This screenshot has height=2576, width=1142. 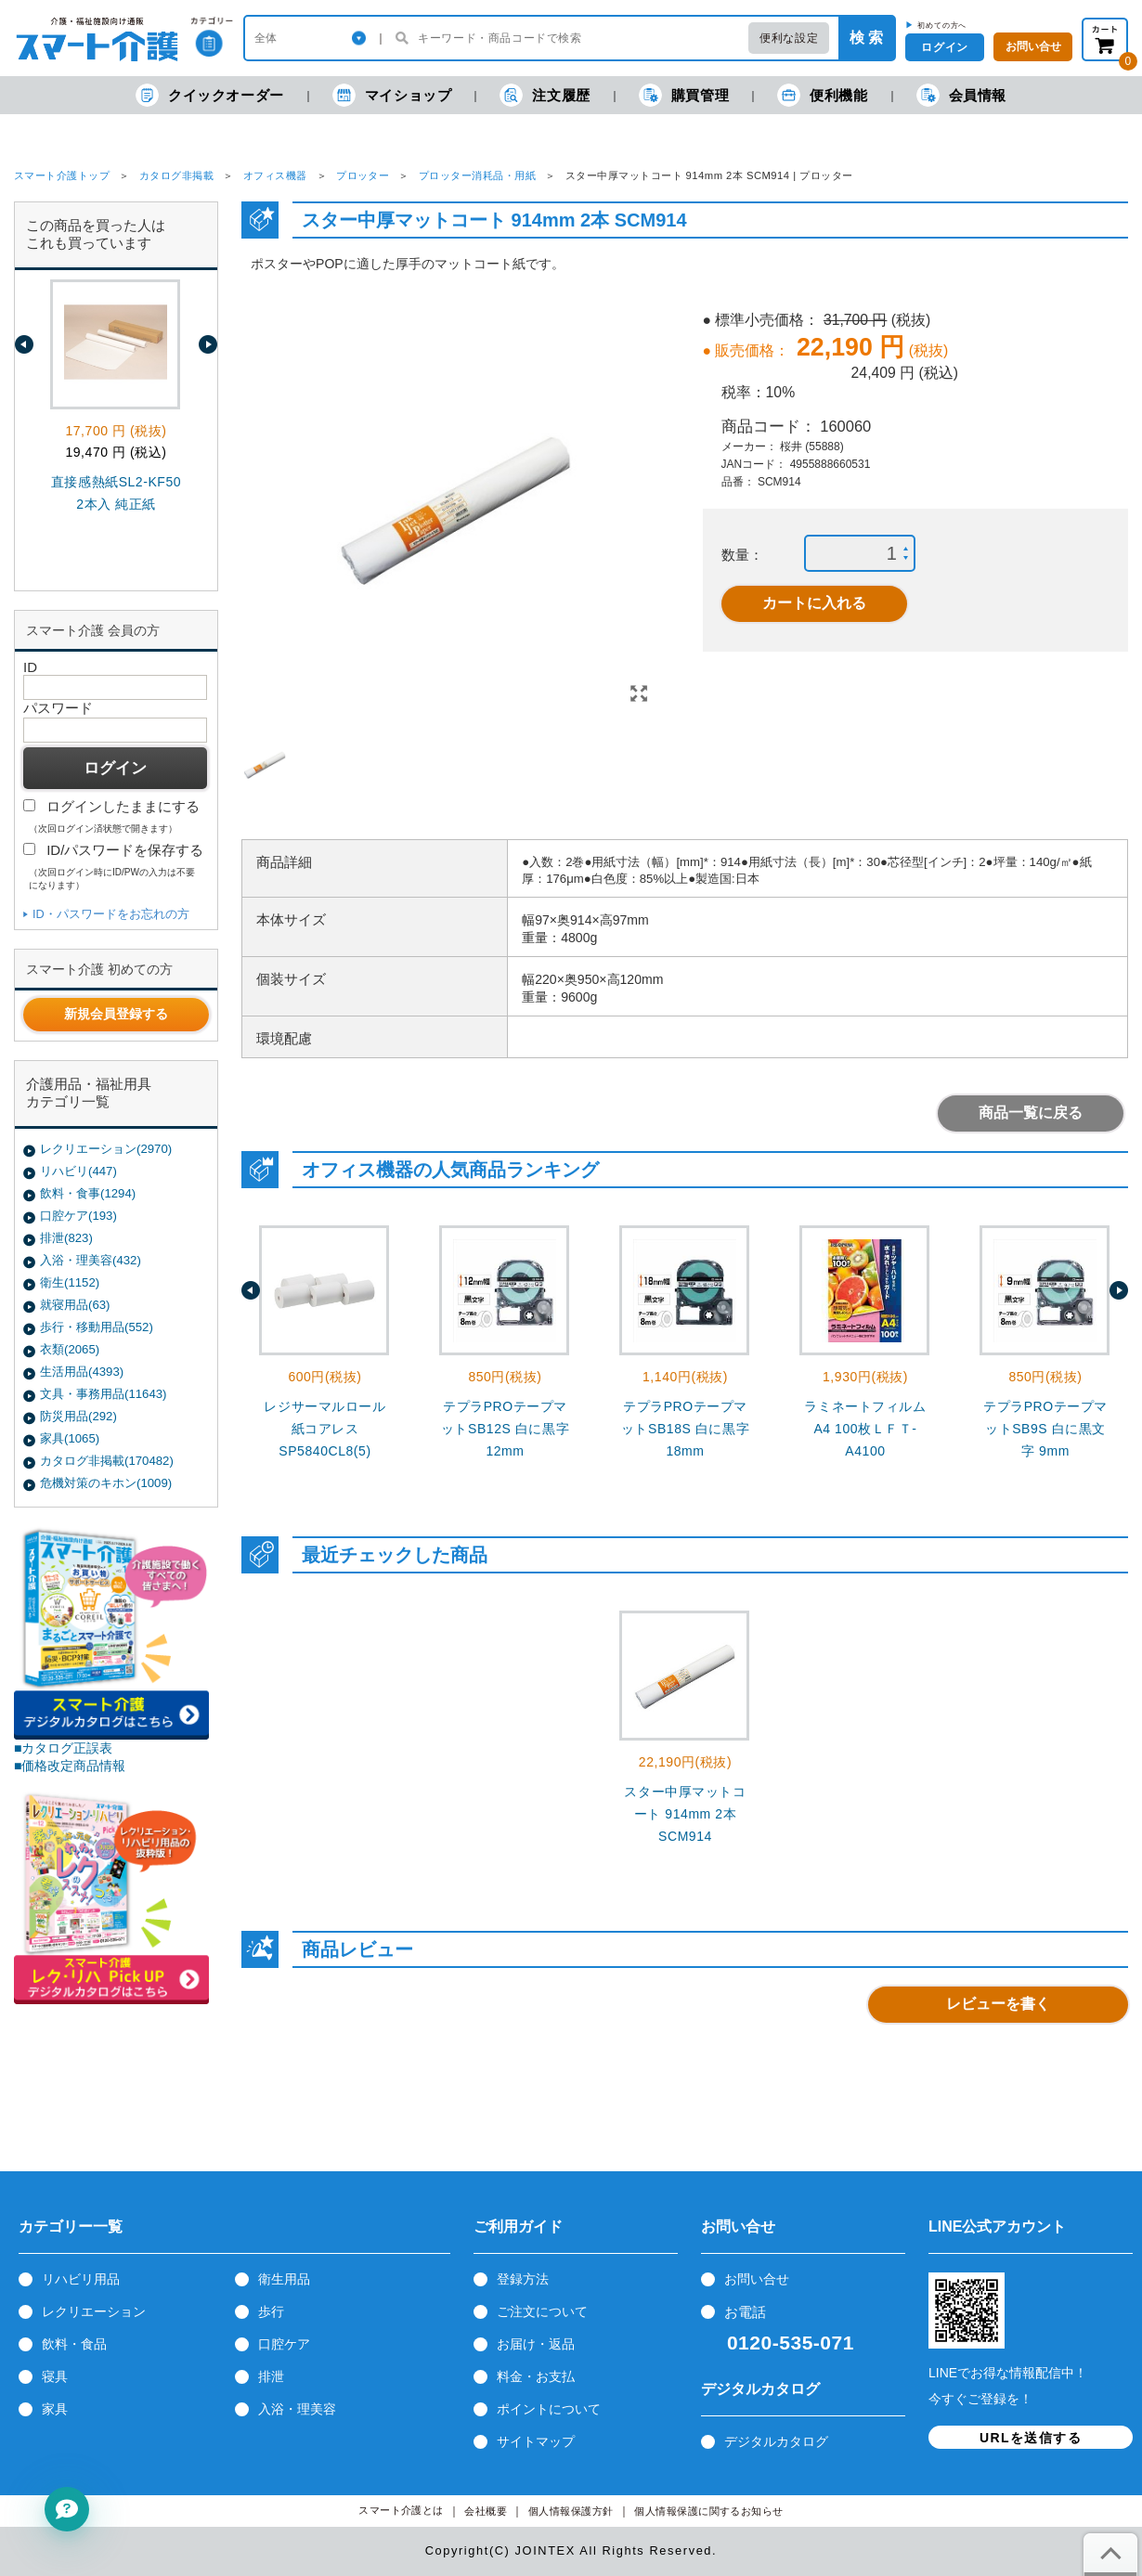 I want to click on 初めての方へ, so click(x=942, y=25).